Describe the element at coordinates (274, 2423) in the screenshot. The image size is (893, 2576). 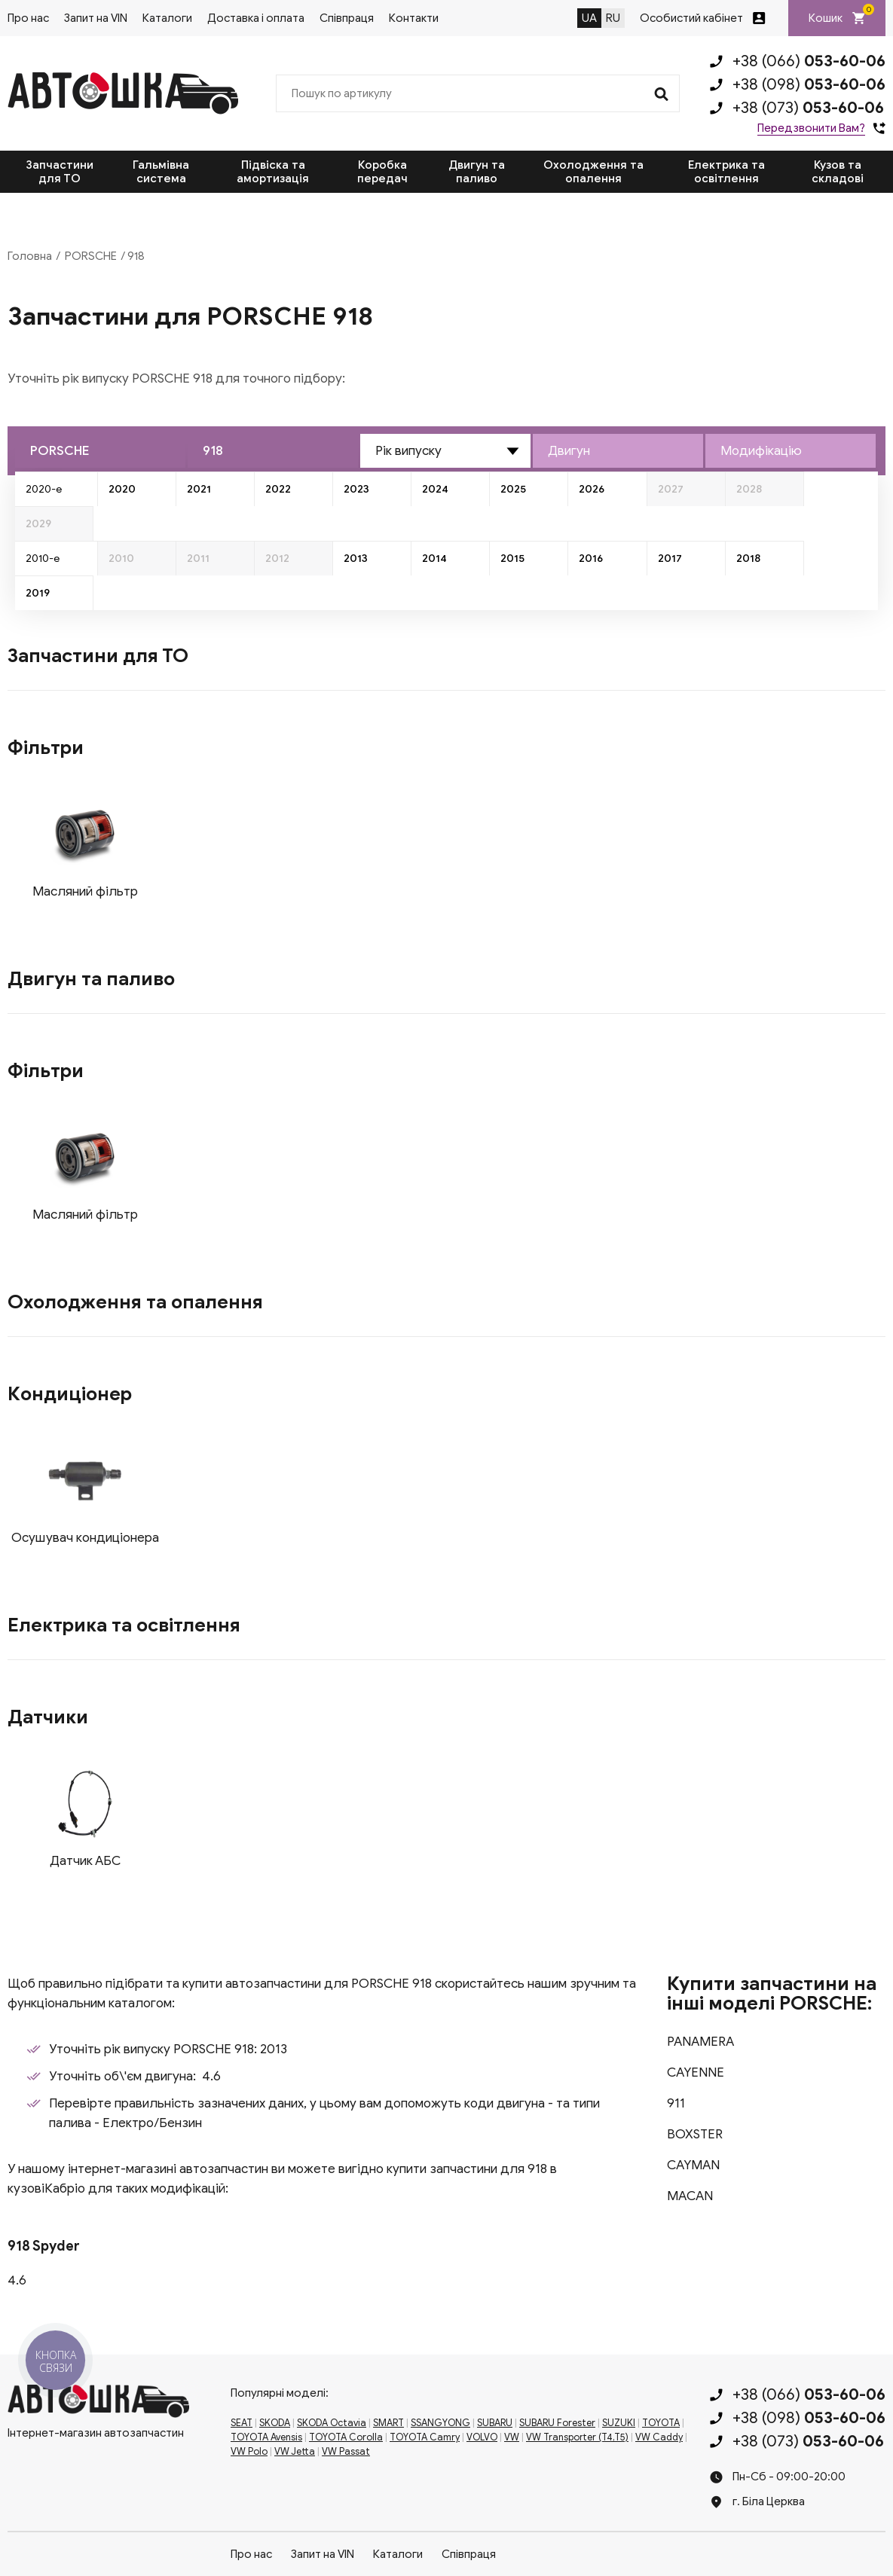
I see `SKODA` at that location.